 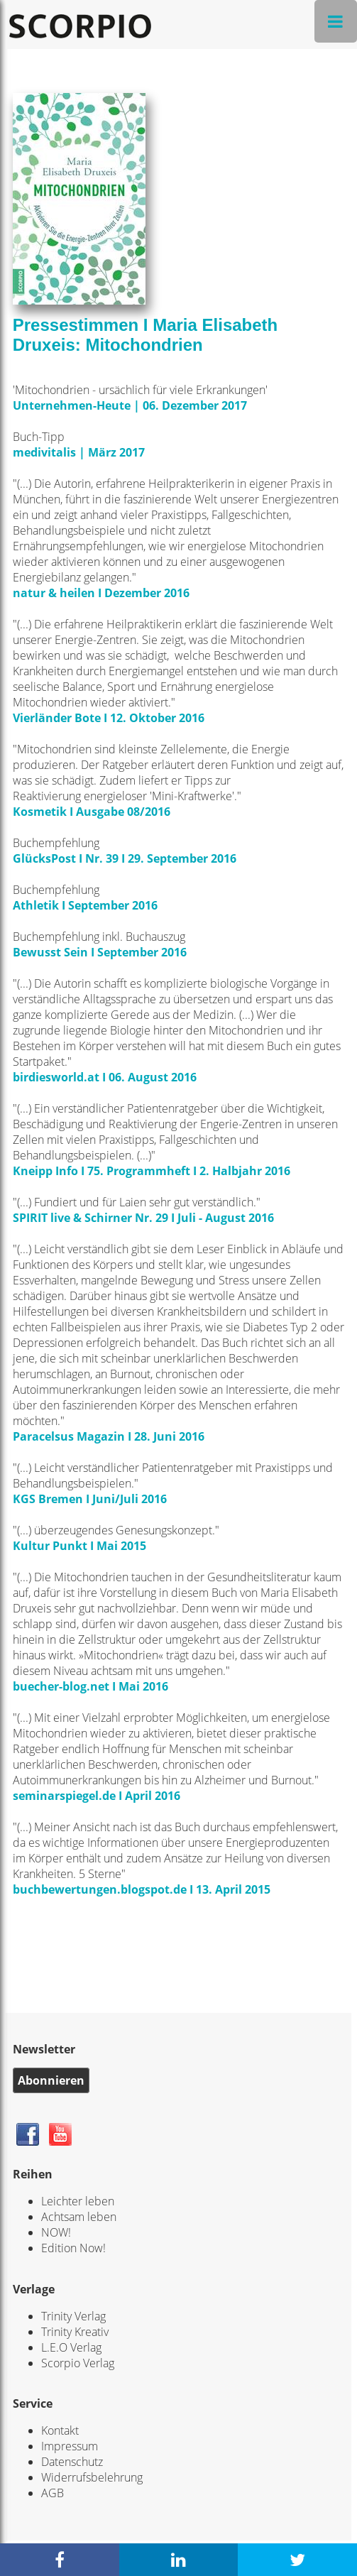 I want to click on Bewusst Sein I September 2016, so click(x=100, y=952).